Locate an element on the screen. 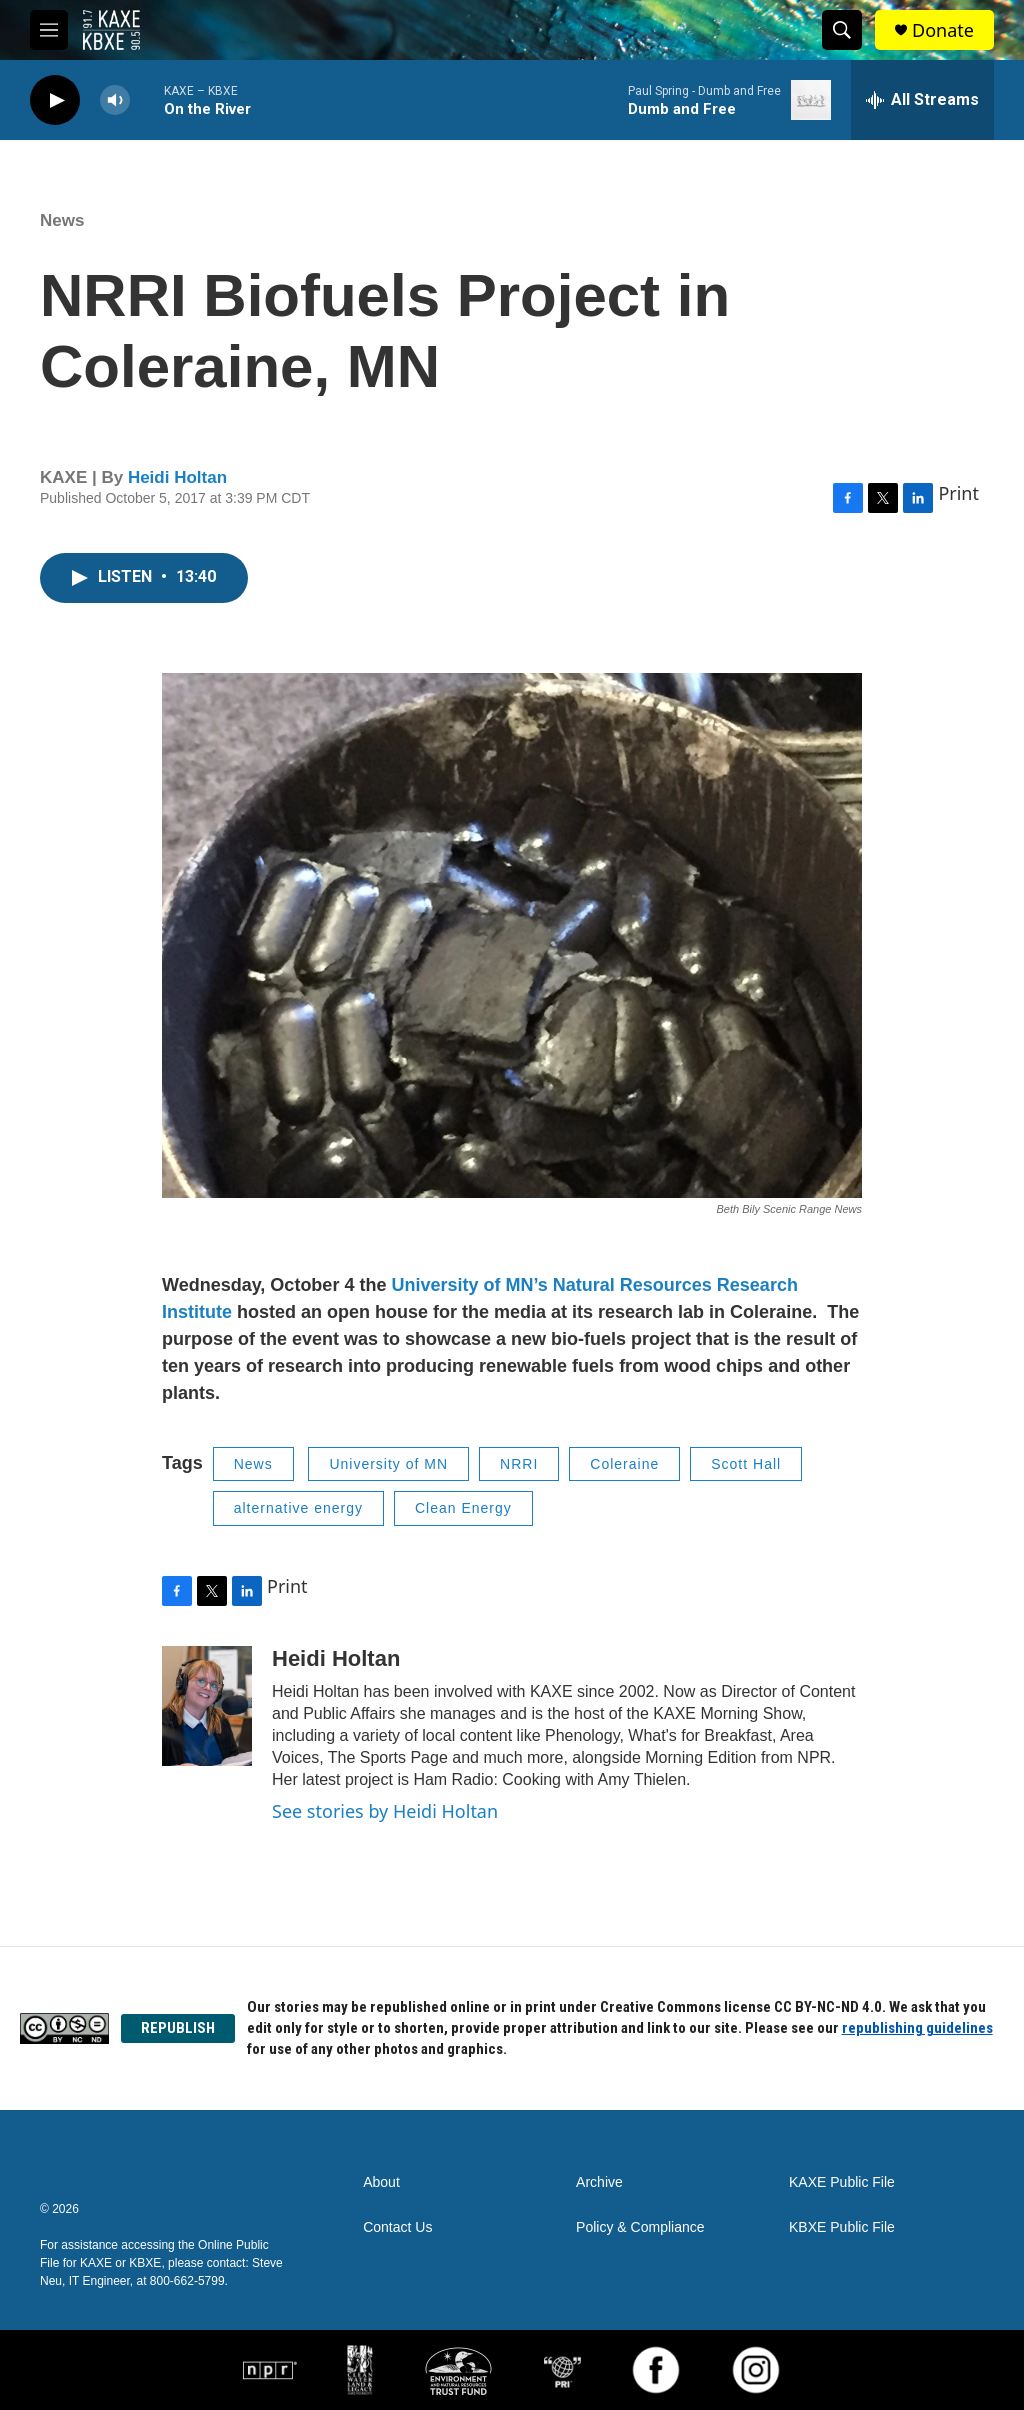 Image resolution: width=1024 pixels, height=2410 pixels. REPUBLISH is located at coordinates (178, 2028).